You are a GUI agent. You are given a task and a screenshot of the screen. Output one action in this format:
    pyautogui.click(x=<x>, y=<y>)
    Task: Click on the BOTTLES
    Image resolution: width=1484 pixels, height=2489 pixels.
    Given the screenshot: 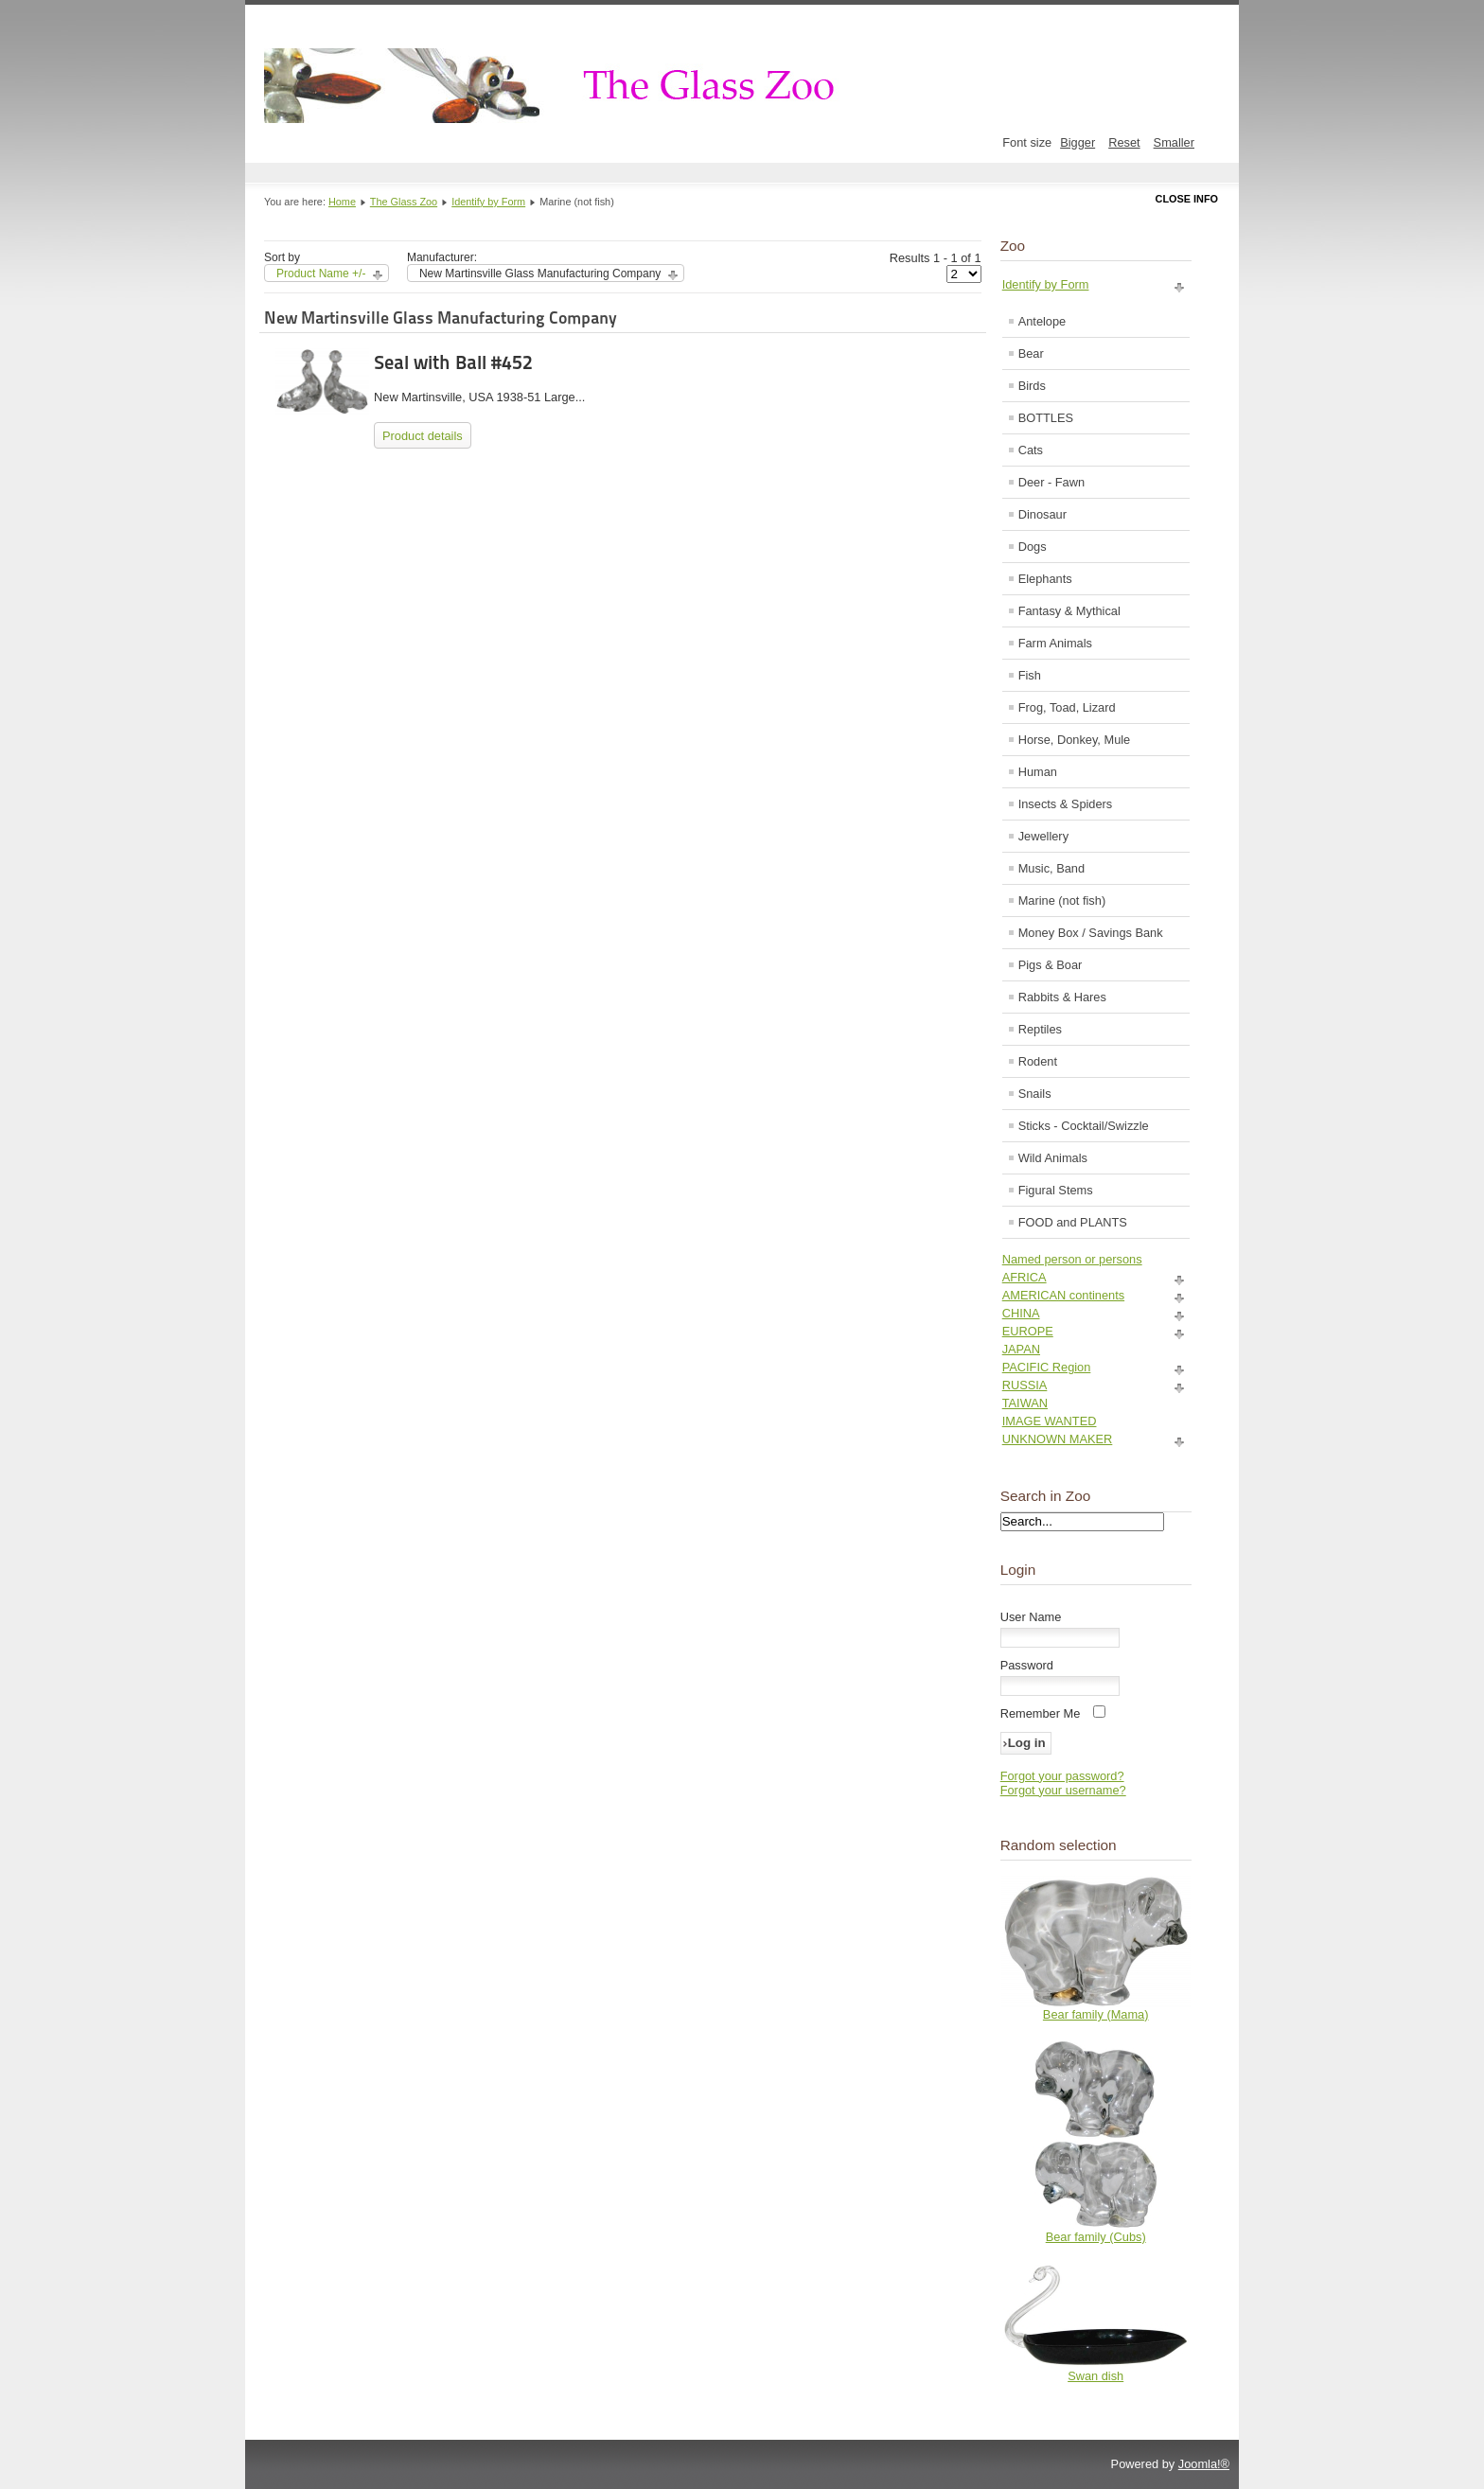 What is the action you would take?
    pyautogui.click(x=1045, y=418)
    